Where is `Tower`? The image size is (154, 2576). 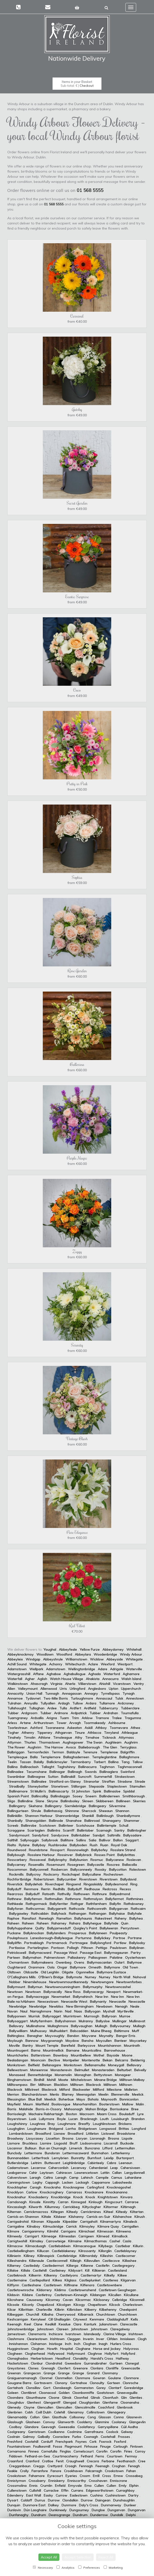 Tower is located at coordinates (61, 1723).